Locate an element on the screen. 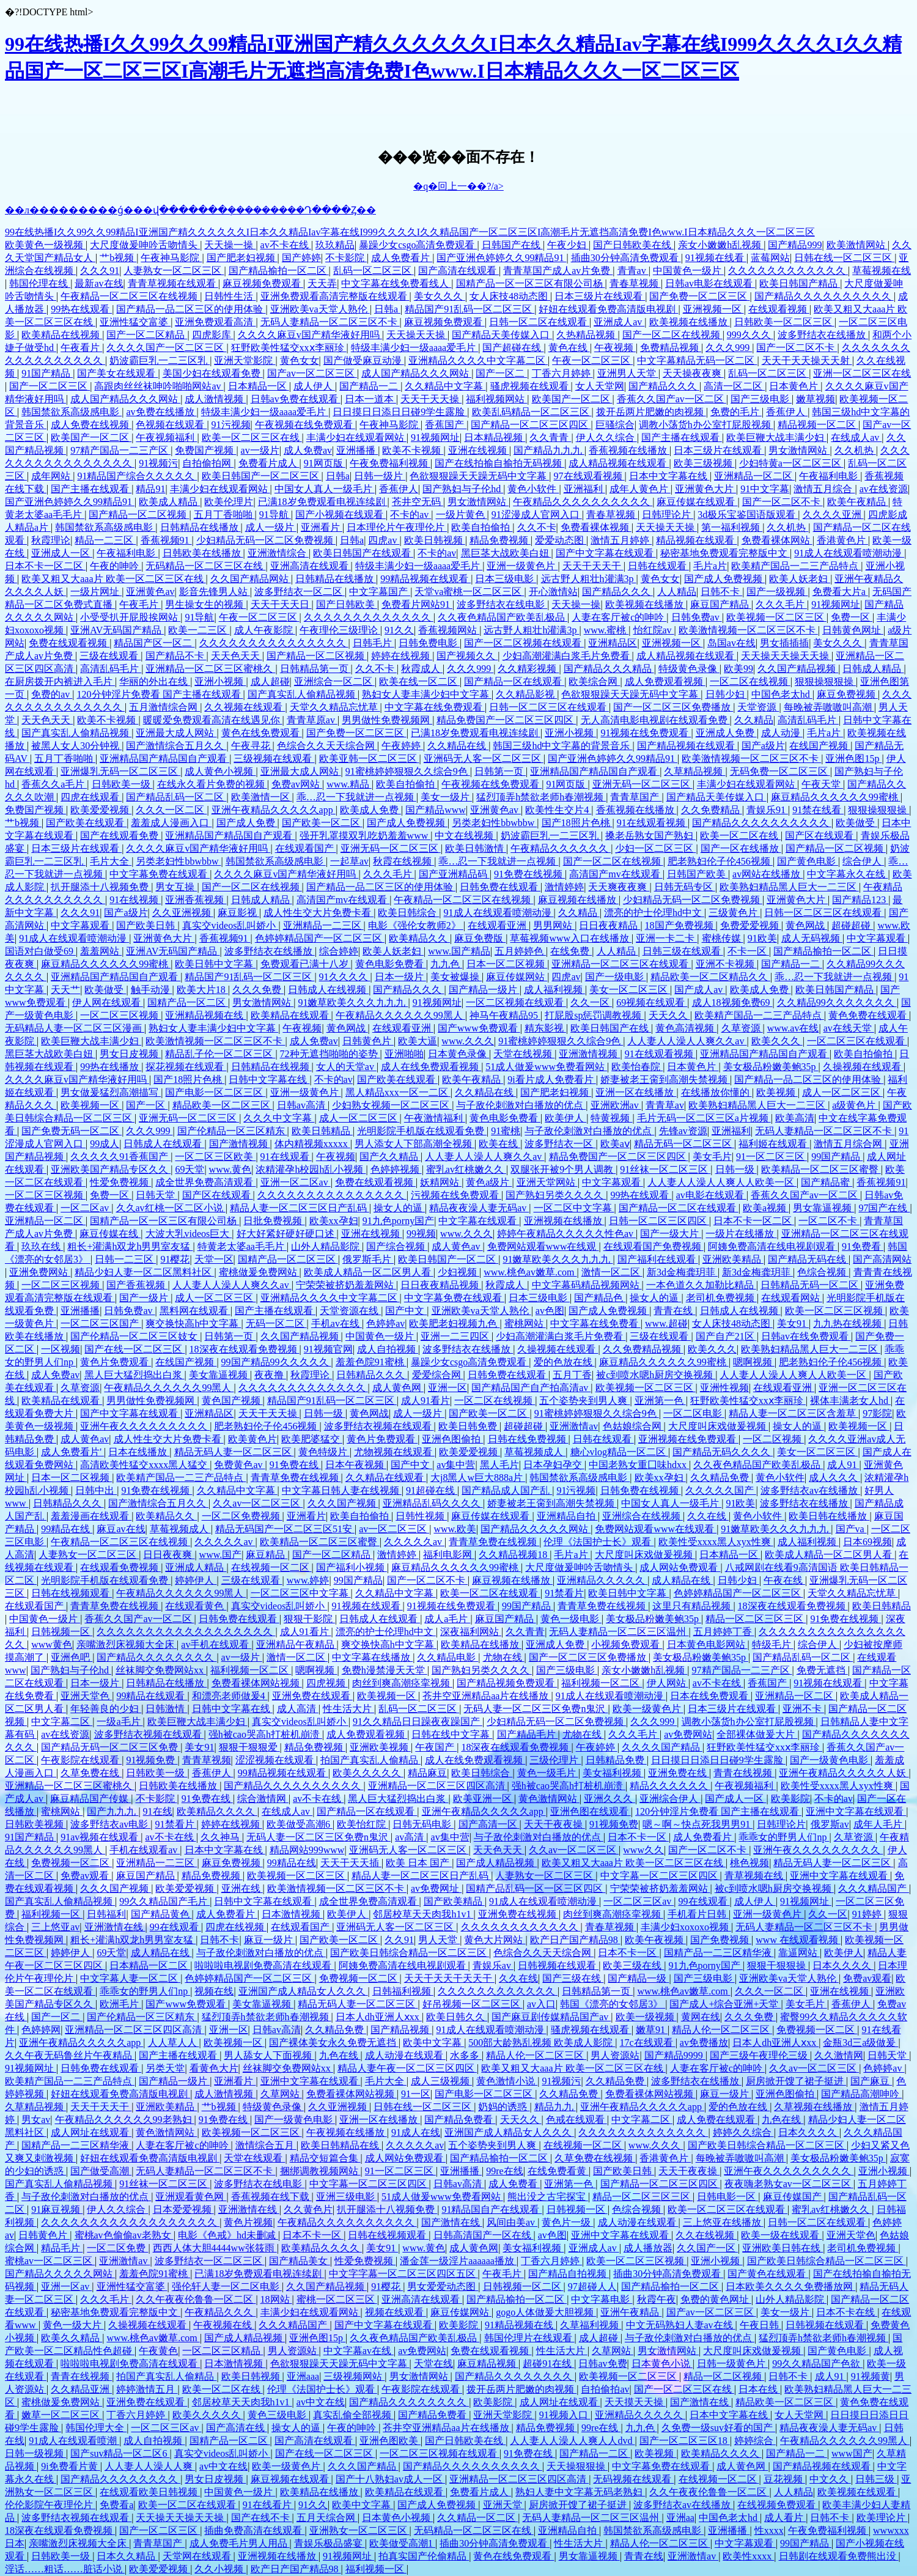 Image resolution: width=917 pixels, height=2576 pixels. 日韩剧在线观看免费熊出没 is located at coordinates (839, 2556).